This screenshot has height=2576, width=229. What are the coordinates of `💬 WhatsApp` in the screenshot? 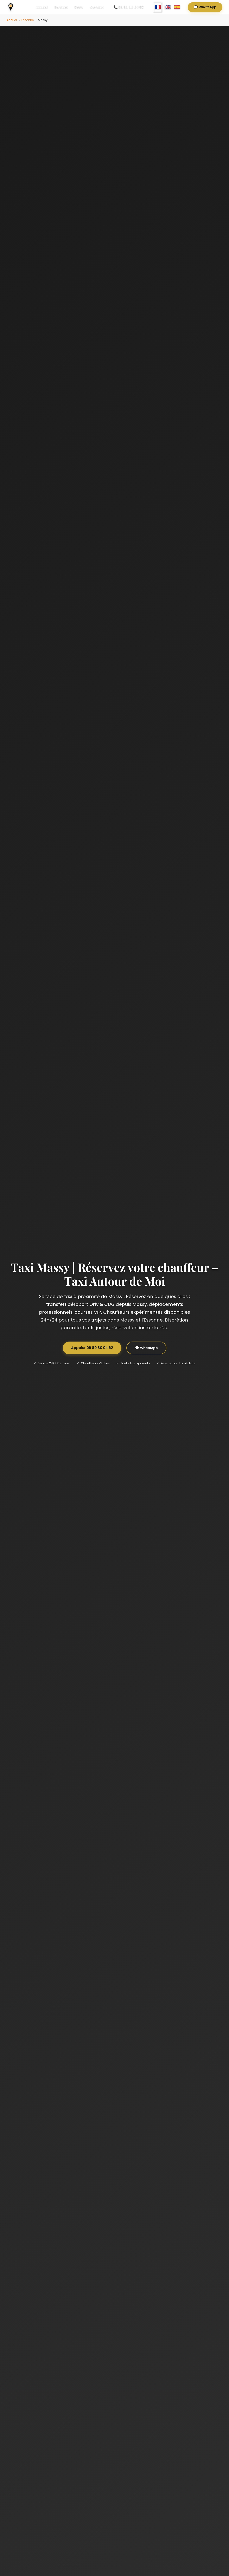 It's located at (205, 7).